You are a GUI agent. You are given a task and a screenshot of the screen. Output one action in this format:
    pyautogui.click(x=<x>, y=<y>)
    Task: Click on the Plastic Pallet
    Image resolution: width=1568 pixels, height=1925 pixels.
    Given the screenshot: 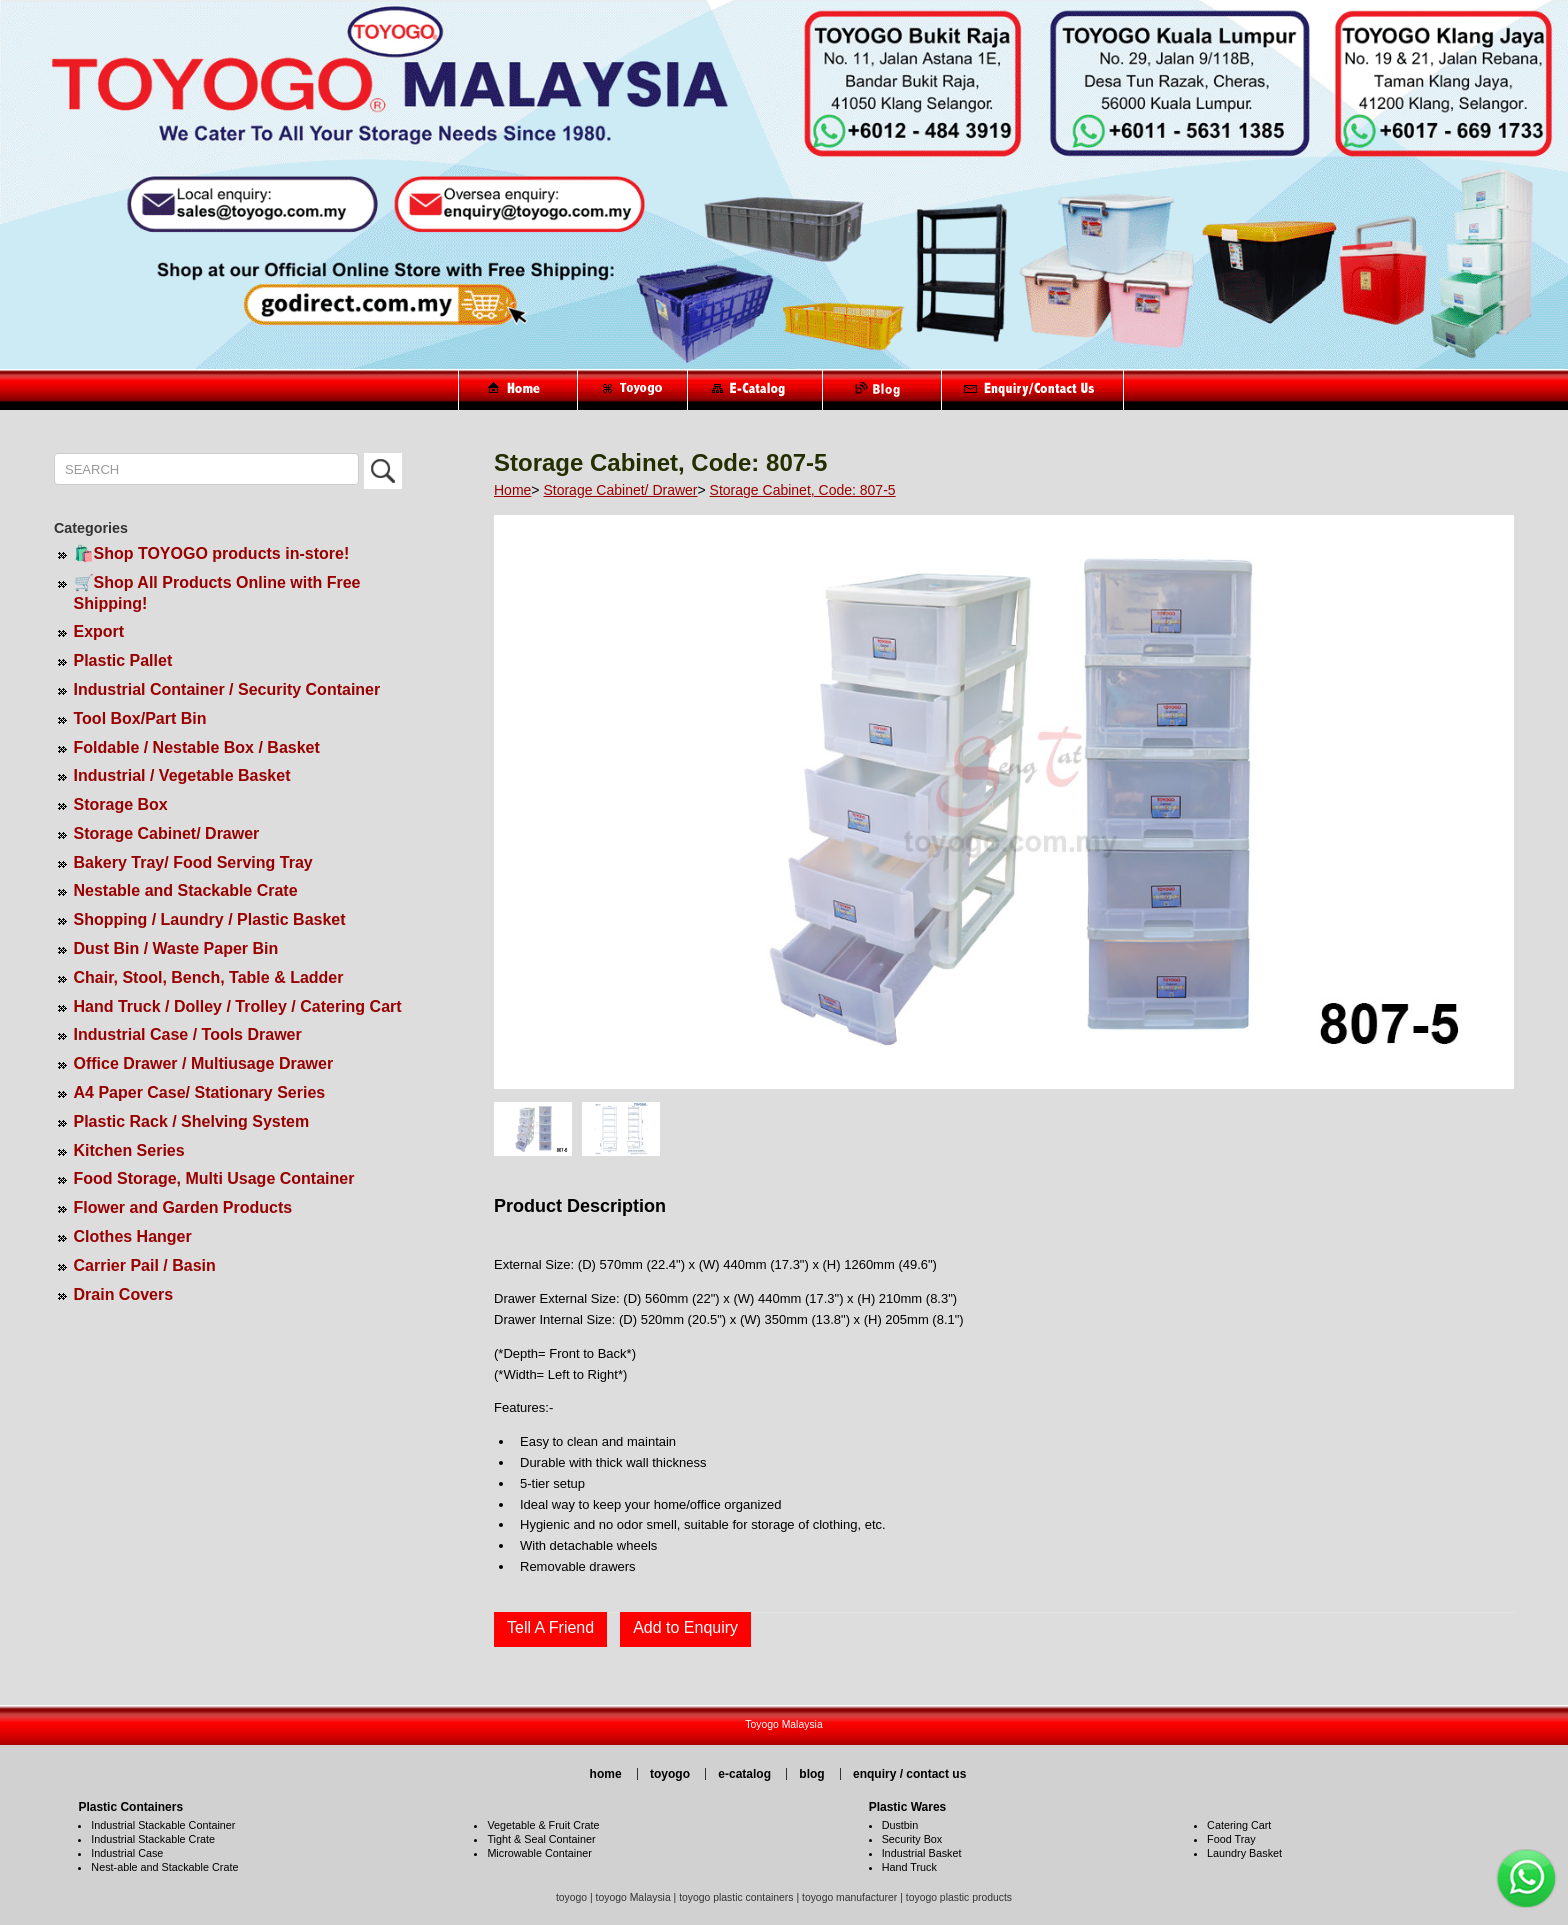 What is the action you would take?
    pyautogui.click(x=123, y=660)
    